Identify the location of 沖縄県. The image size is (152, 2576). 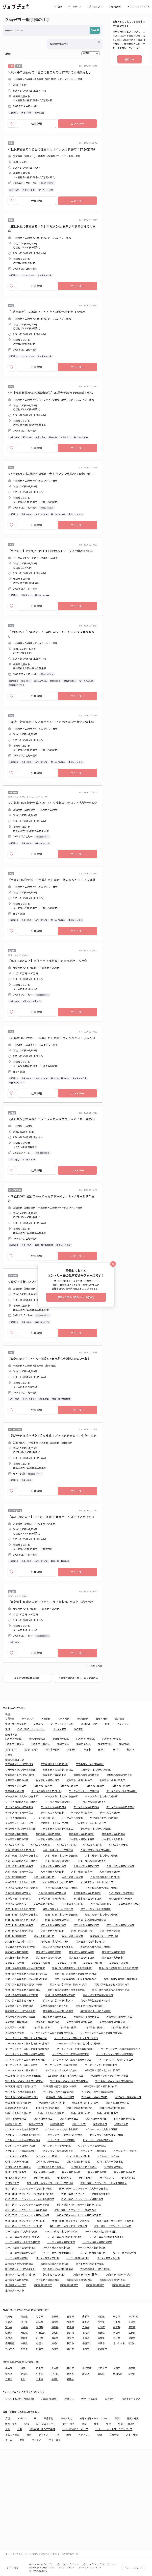
(24, 2343).